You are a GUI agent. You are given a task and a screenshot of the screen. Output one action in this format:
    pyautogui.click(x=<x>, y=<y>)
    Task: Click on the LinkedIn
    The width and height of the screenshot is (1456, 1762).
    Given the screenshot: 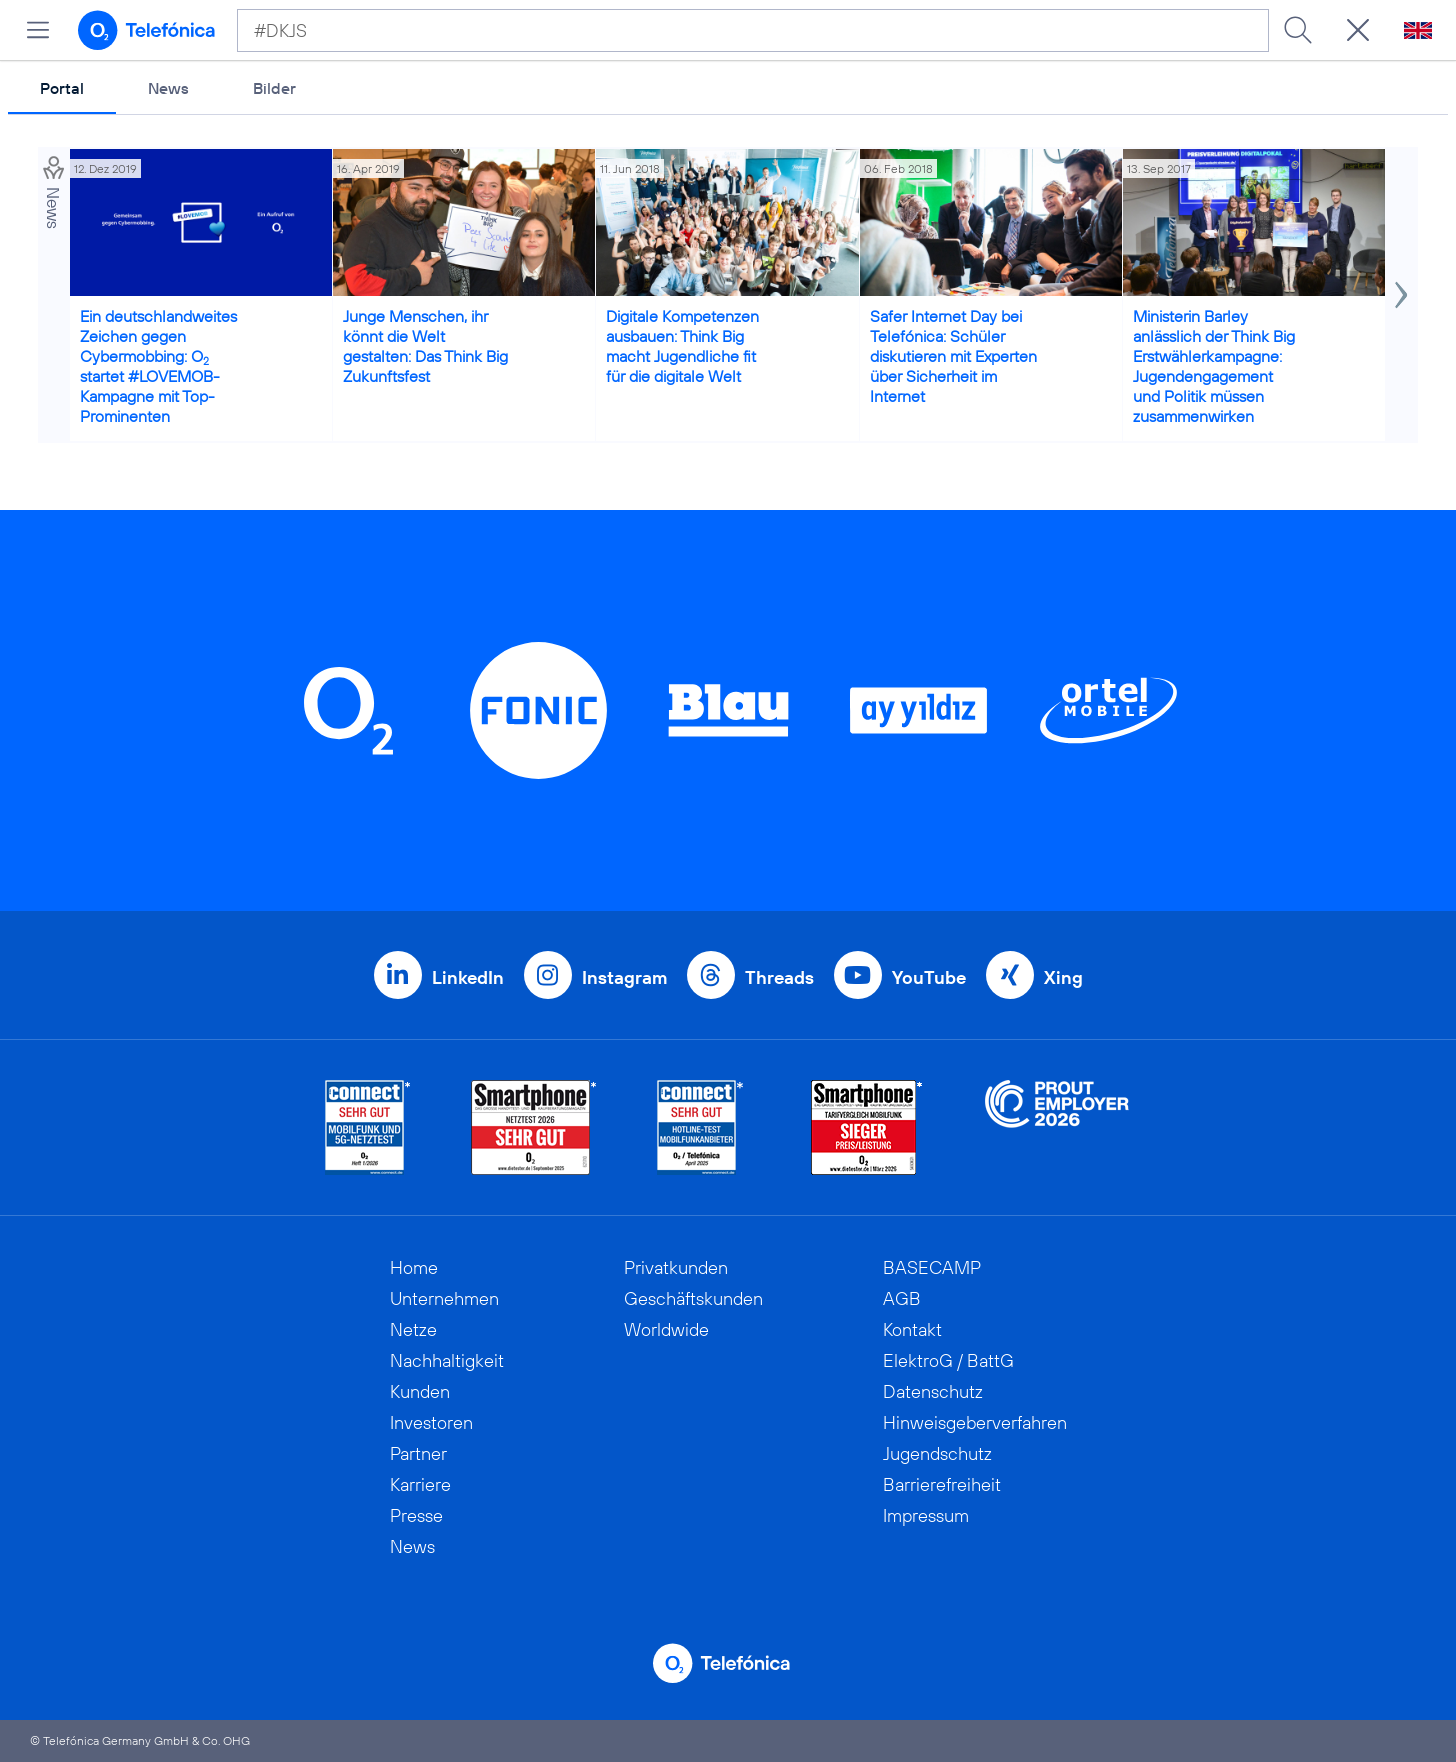 What is the action you would take?
    pyautogui.click(x=468, y=977)
    